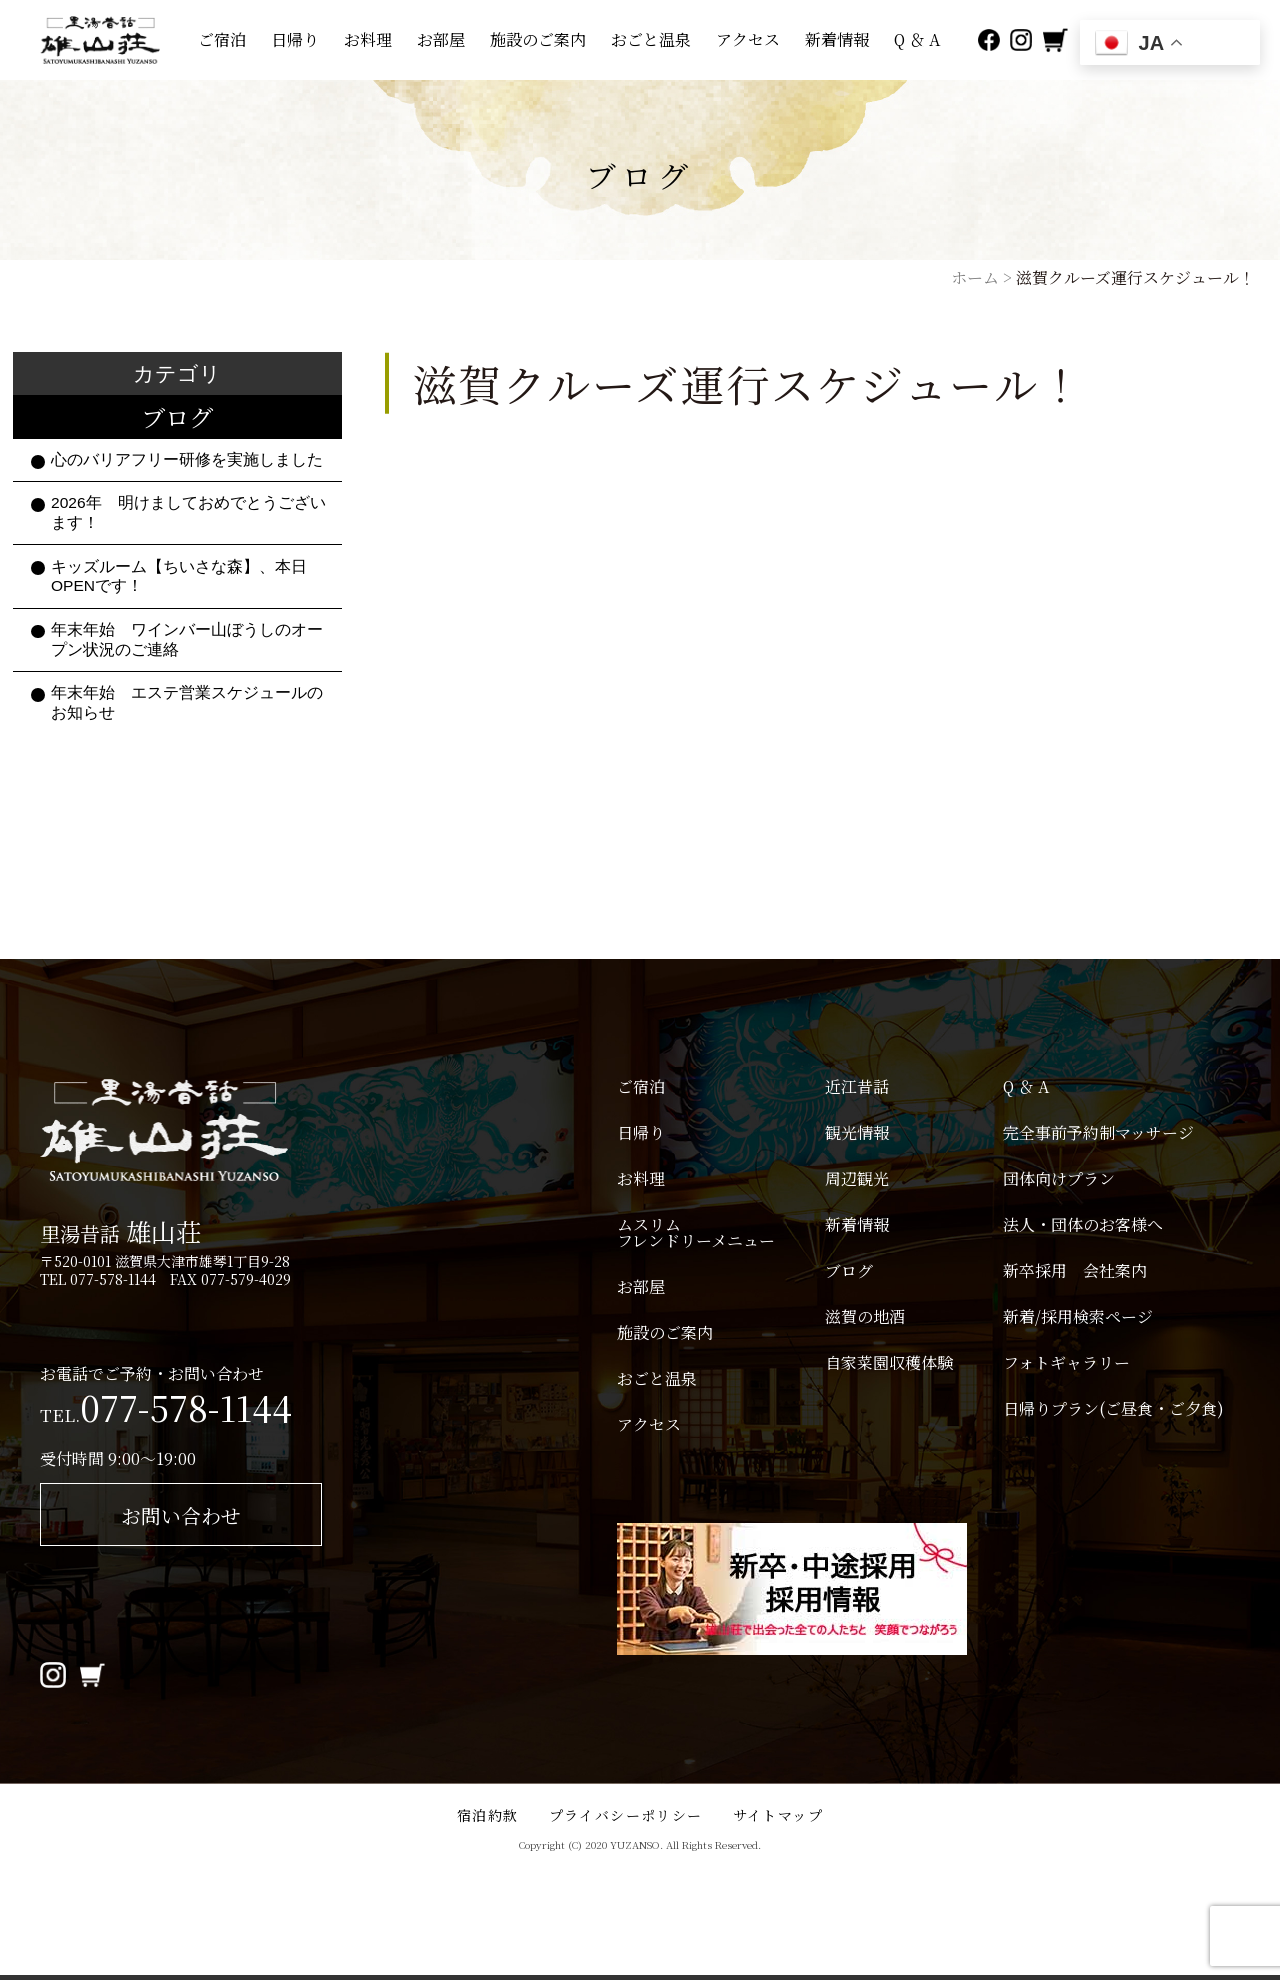  I want to click on おごと温泉, so click(651, 40).